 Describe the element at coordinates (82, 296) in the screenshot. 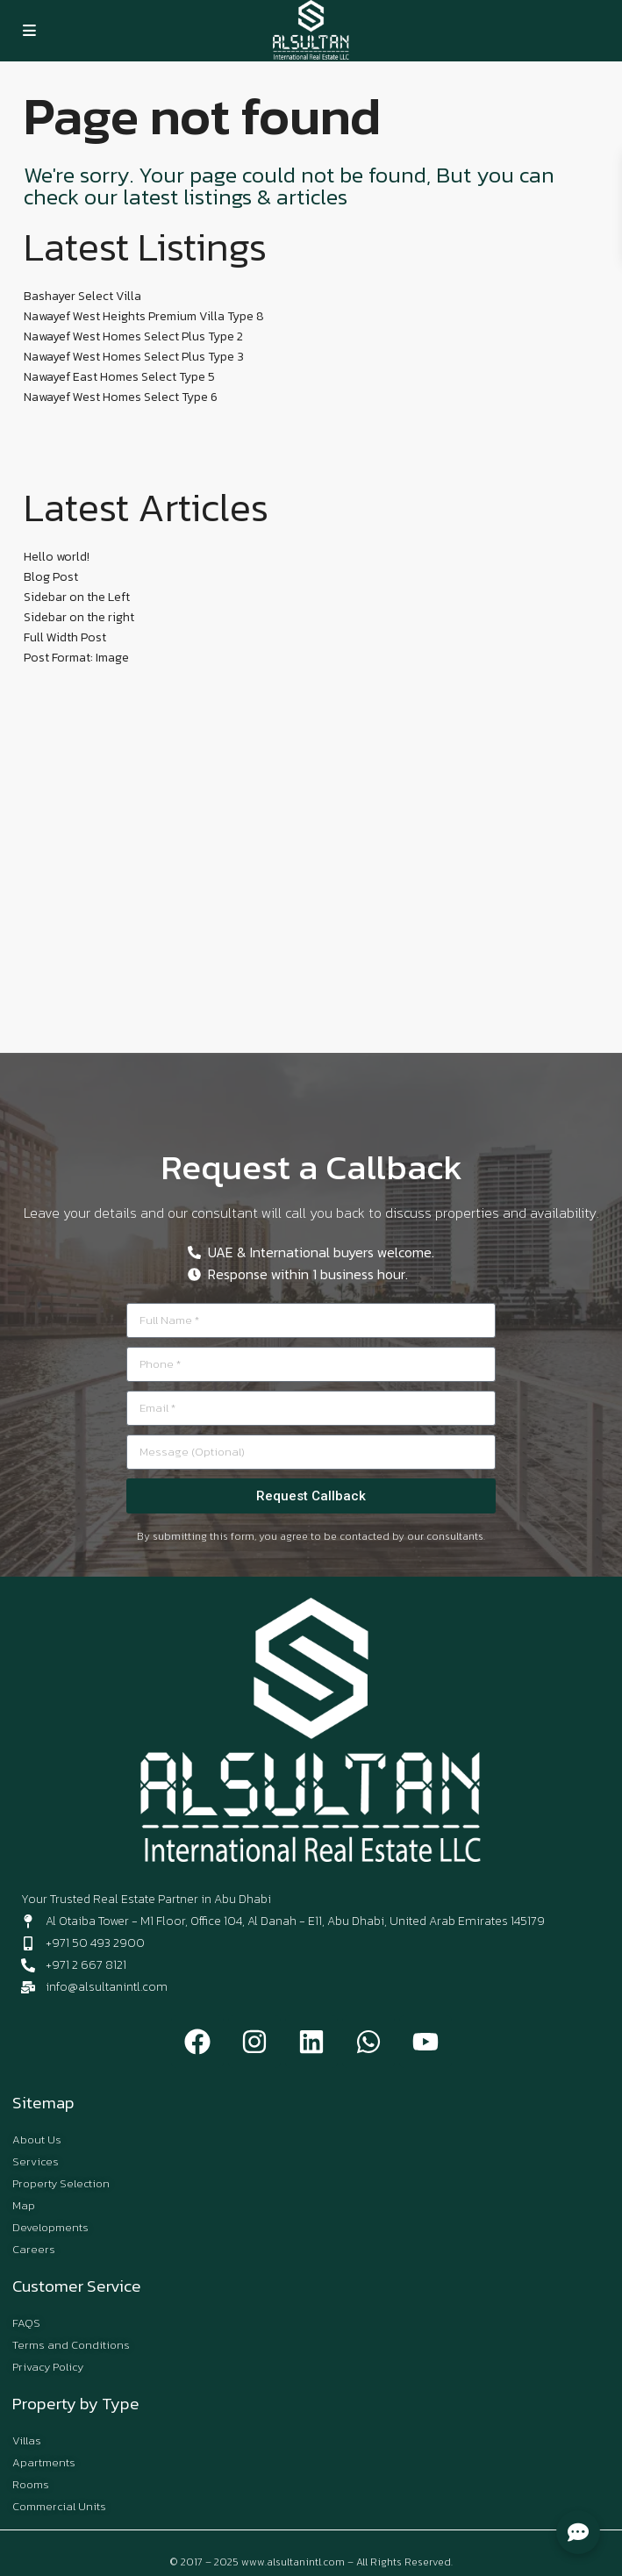

I see `Bashayer Select Villa` at that location.